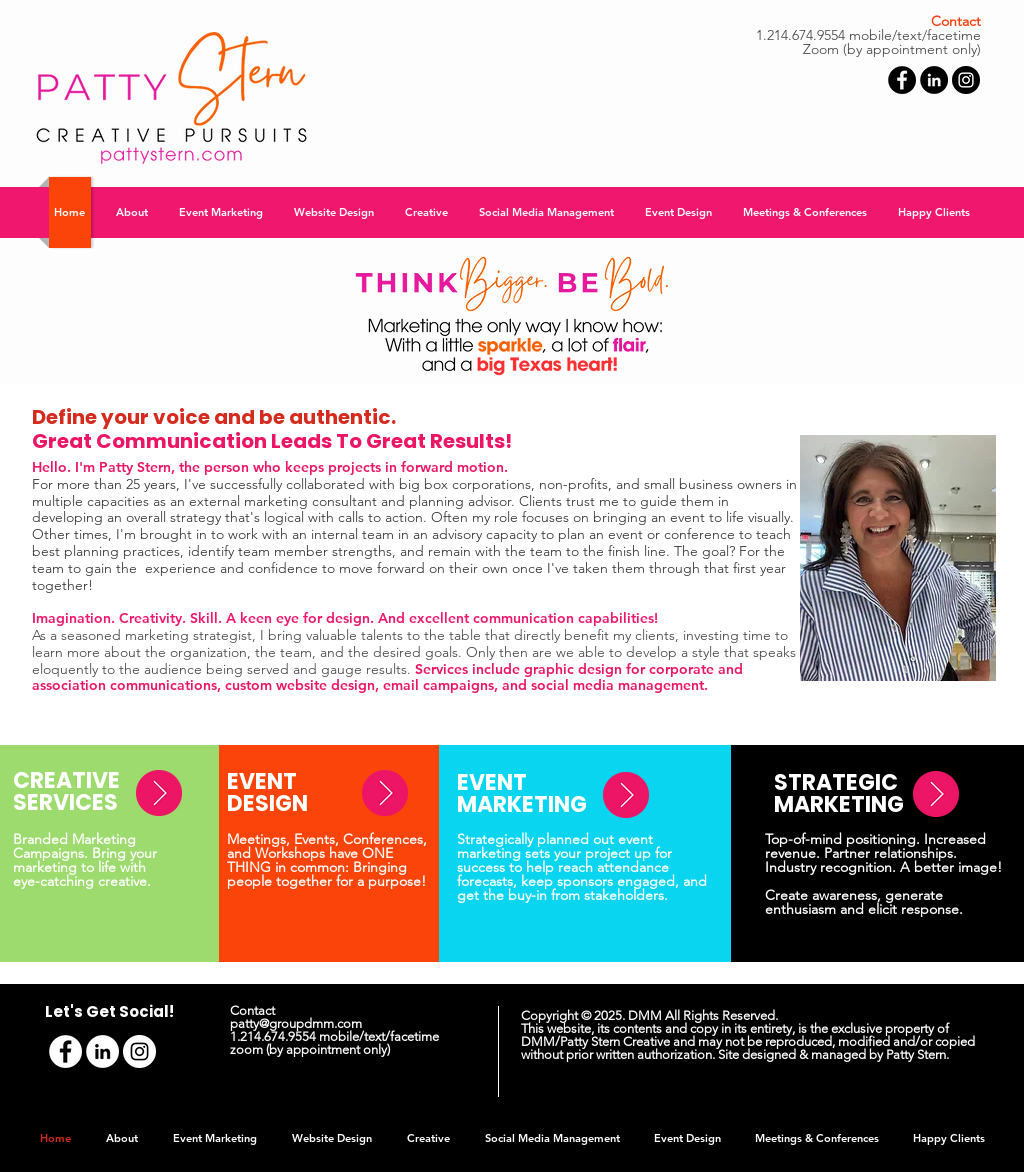 The image size is (1024, 1172). I want to click on website design, so click(325, 685).